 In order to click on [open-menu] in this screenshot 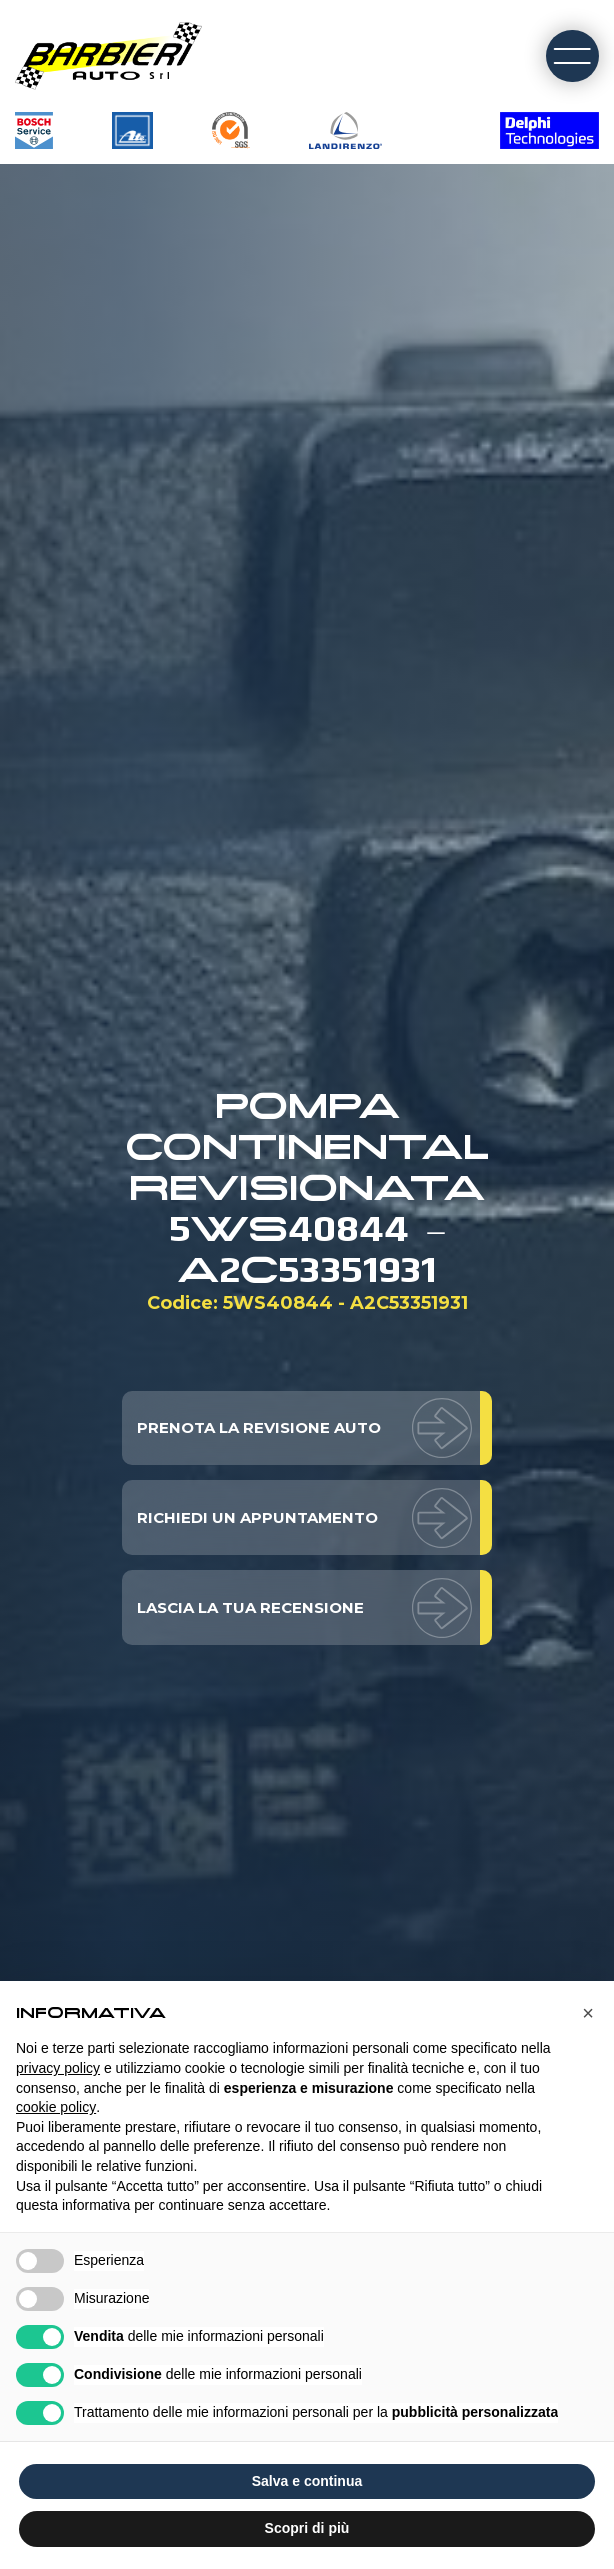, I will do `click(572, 56)`.